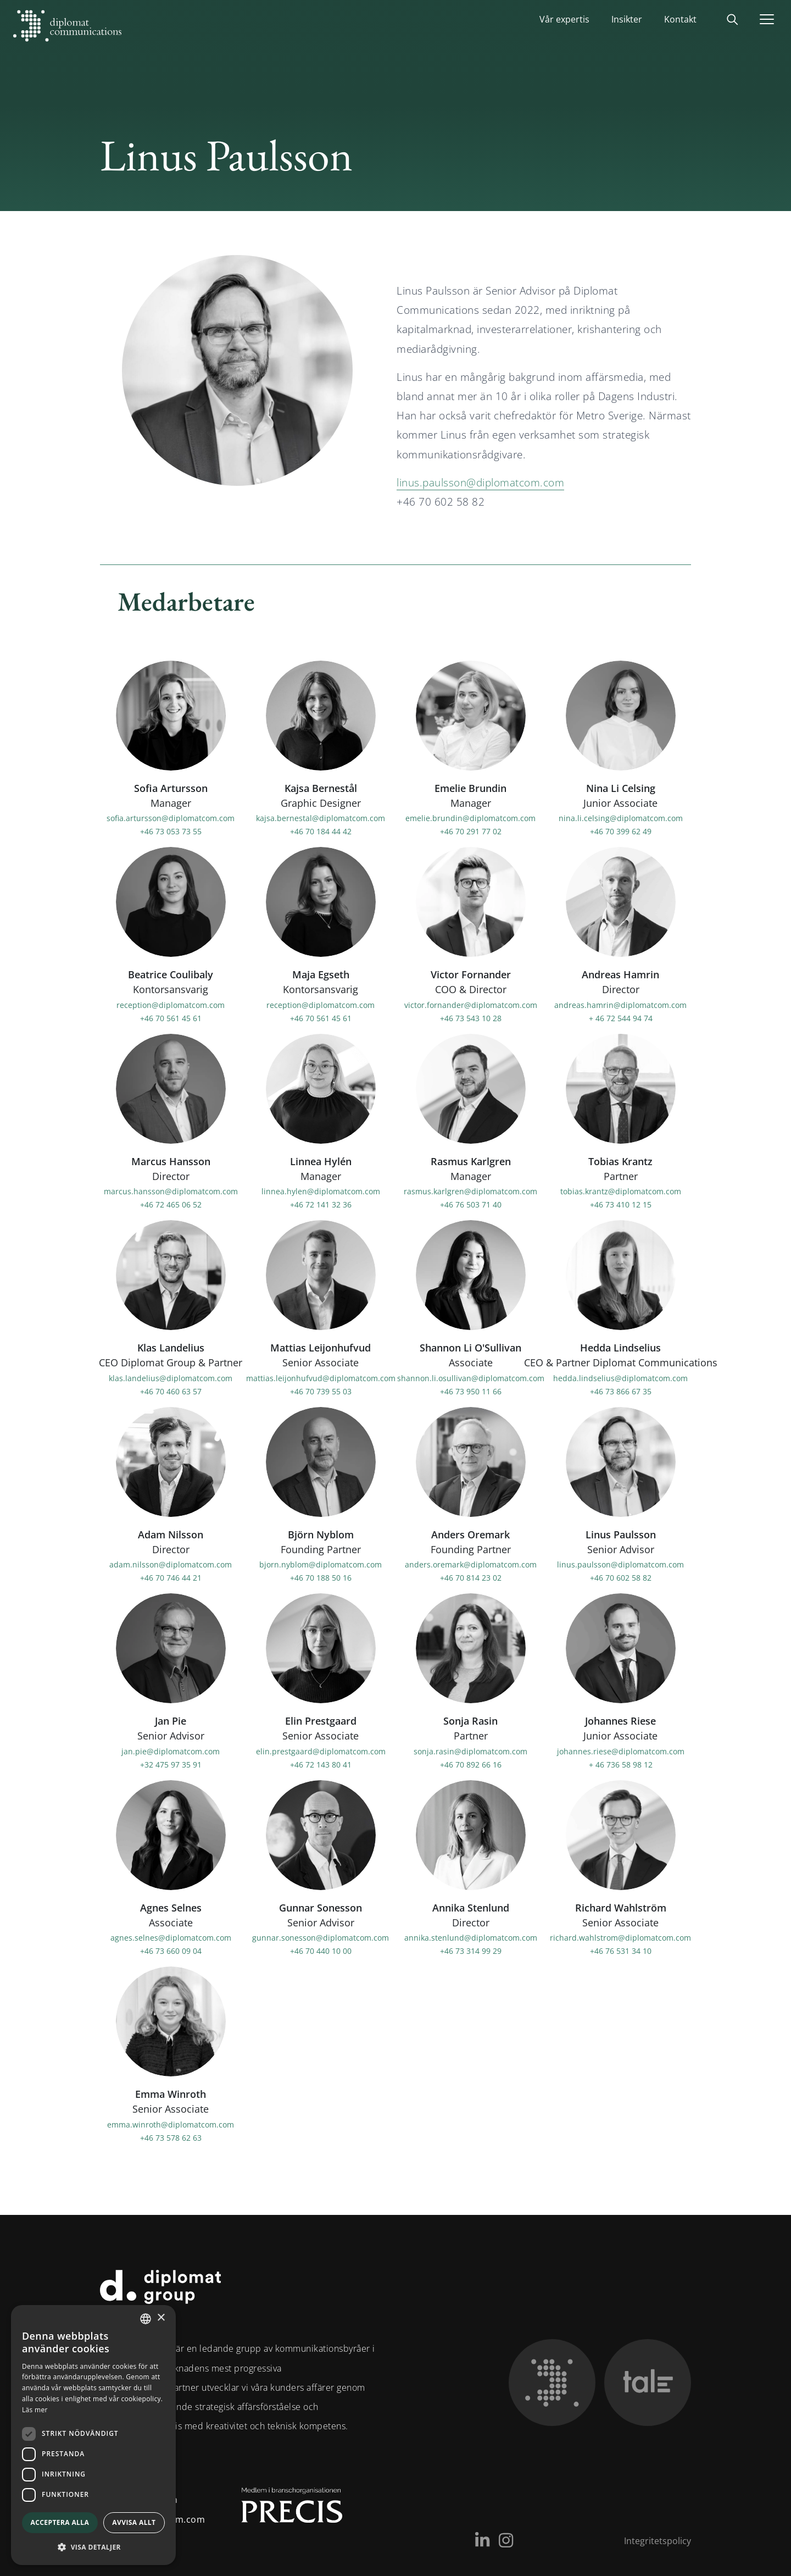  Describe the element at coordinates (171, 1951) in the screenshot. I see `+46 73 660 09 04` at that location.